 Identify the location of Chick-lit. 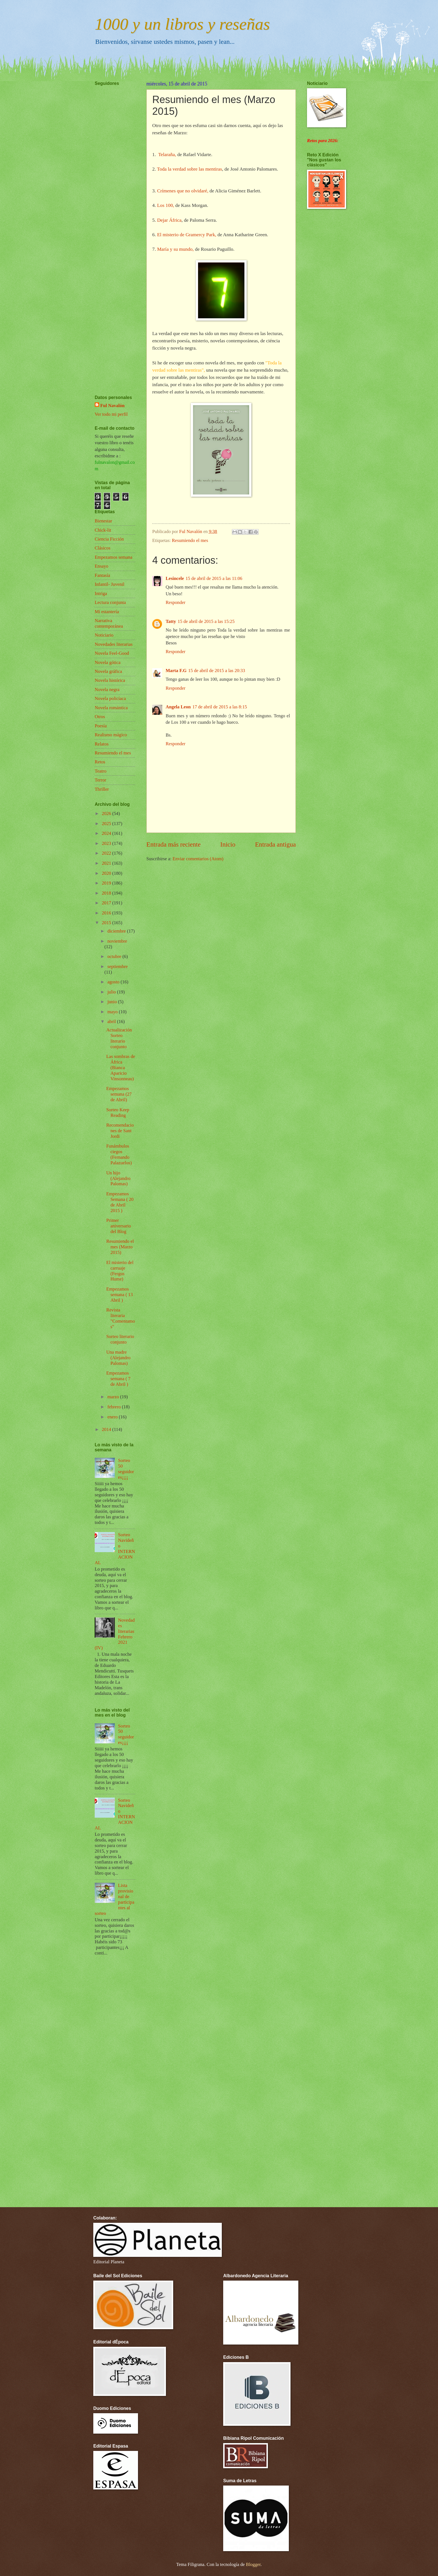
(103, 530).